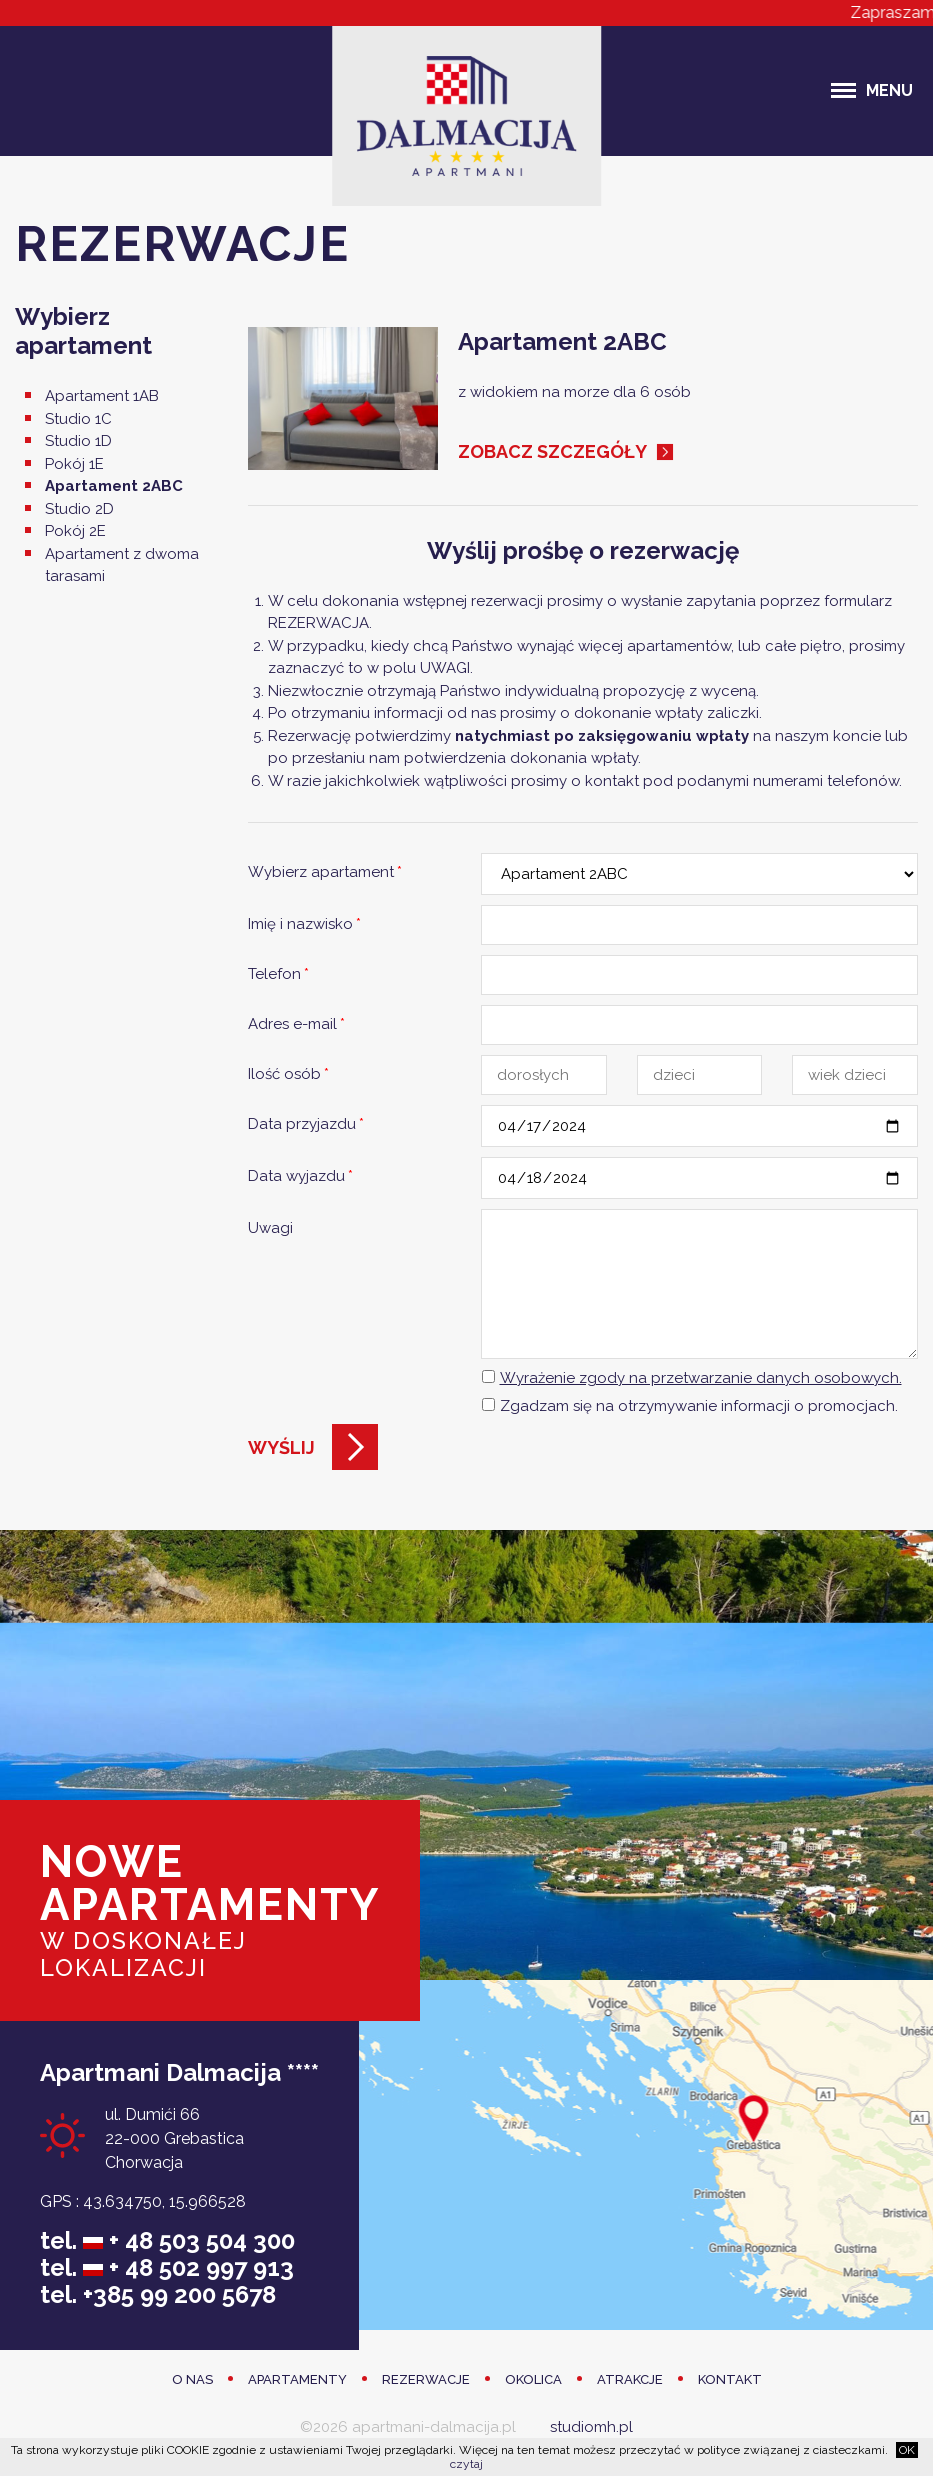  What do you see at coordinates (699, 1406) in the screenshot?
I see `Zgadzam się na otrzymywanie informacji o promocjach.` at bounding box center [699, 1406].